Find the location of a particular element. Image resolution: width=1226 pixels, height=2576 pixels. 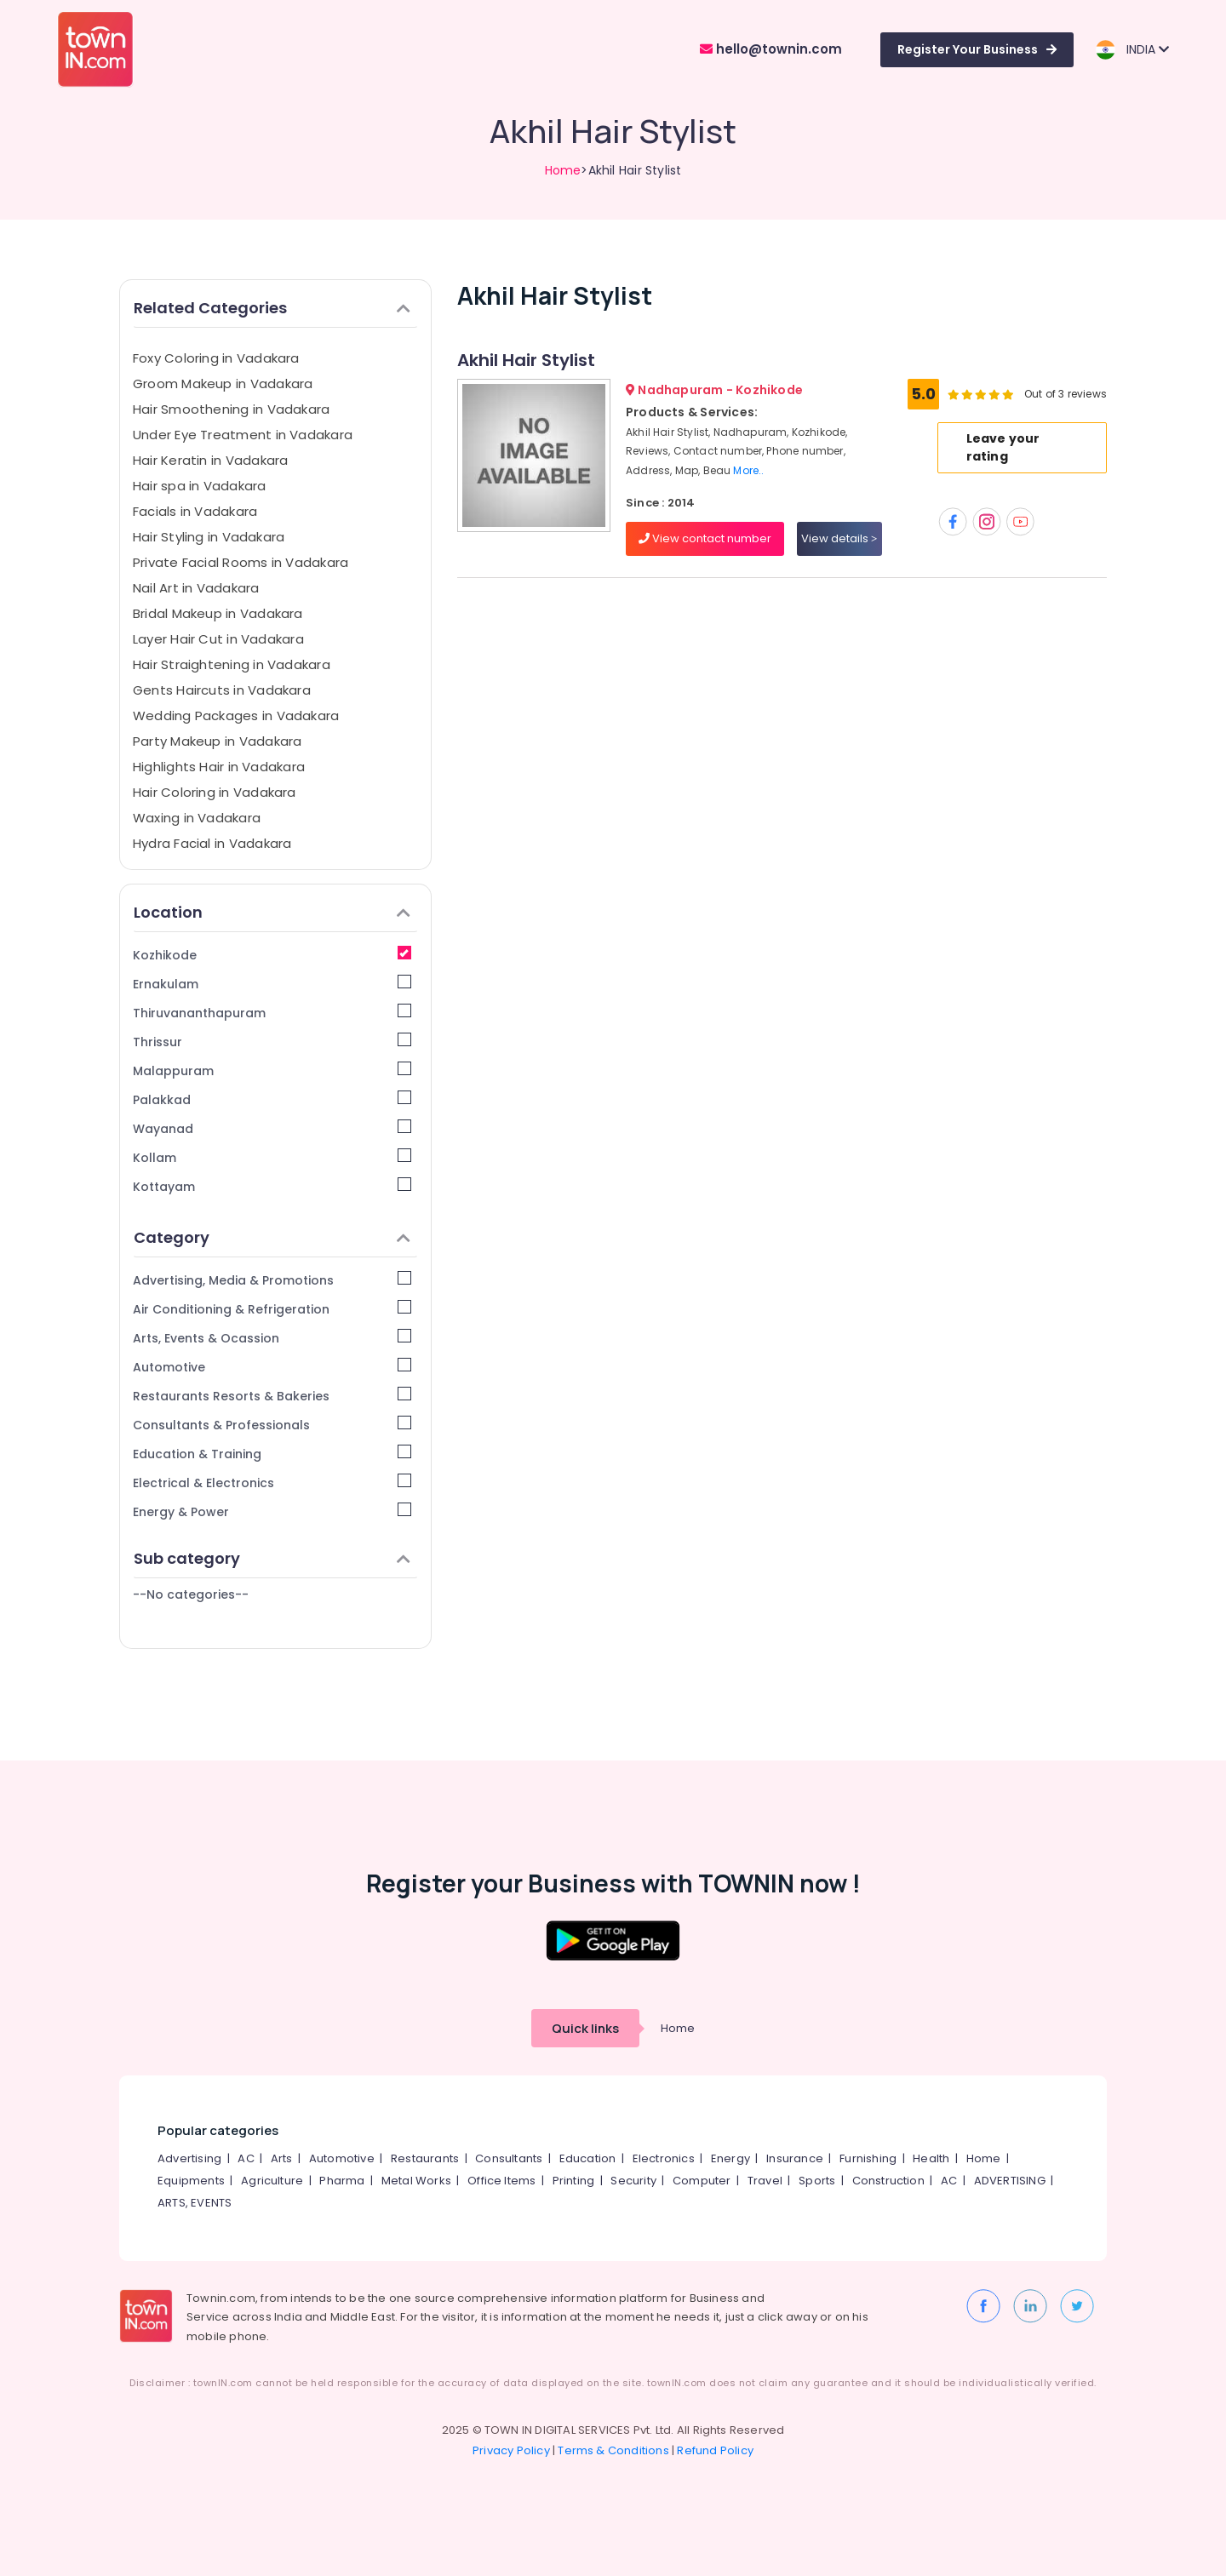

Metal Works is located at coordinates (416, 2180).